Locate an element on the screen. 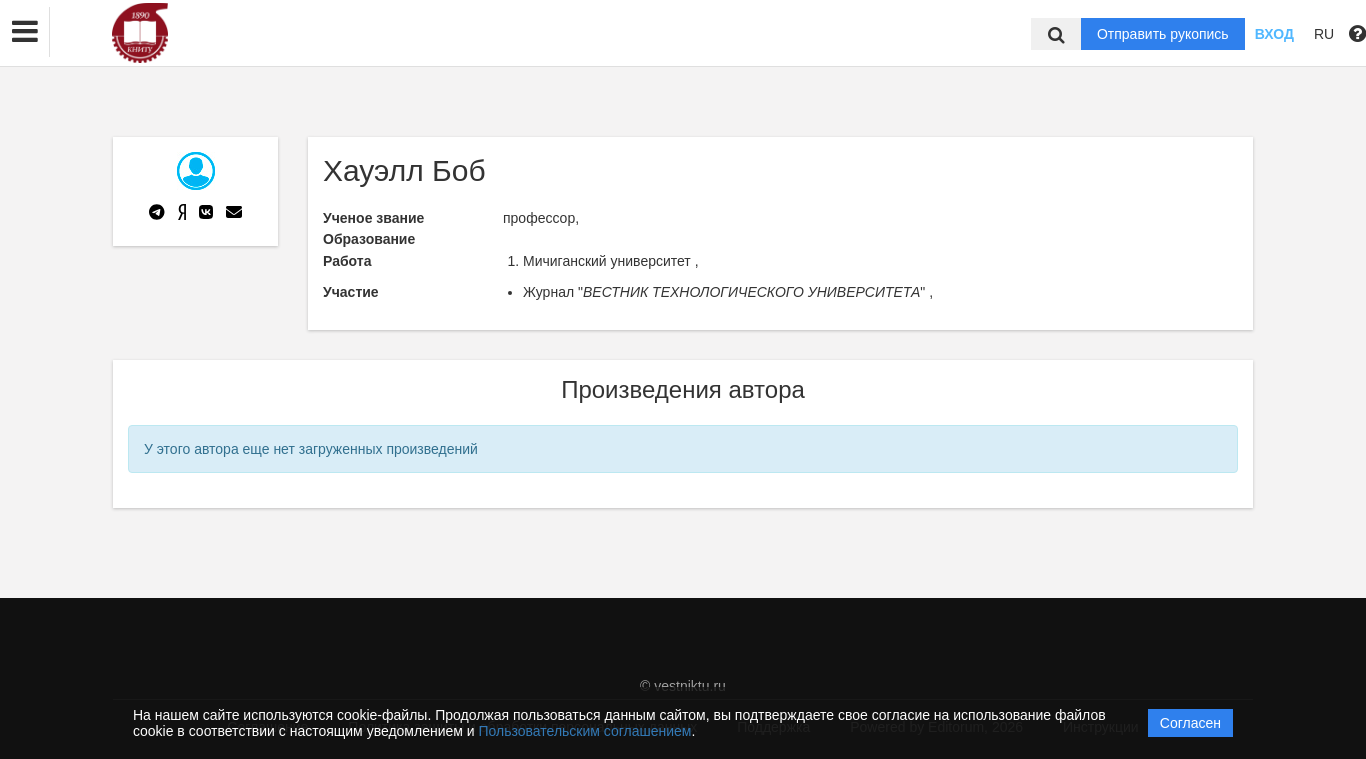 The height and width of the screenshot is (759, 1366). [button] is located at coordinates (25, 32).